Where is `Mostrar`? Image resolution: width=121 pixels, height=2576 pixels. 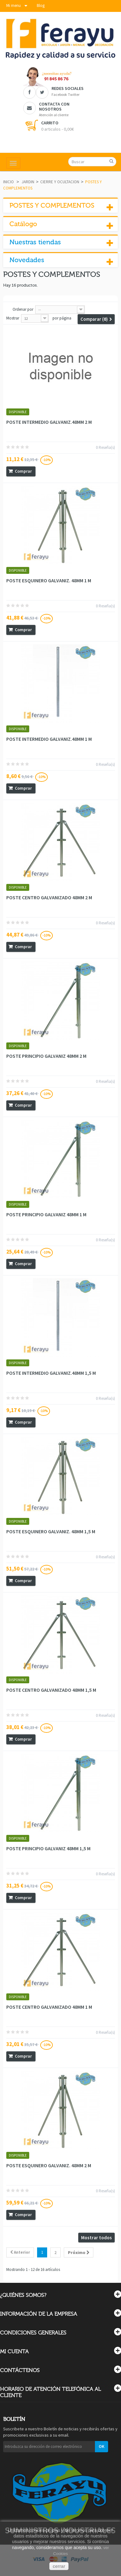 Mostrar is located at coordinates (12, 318).